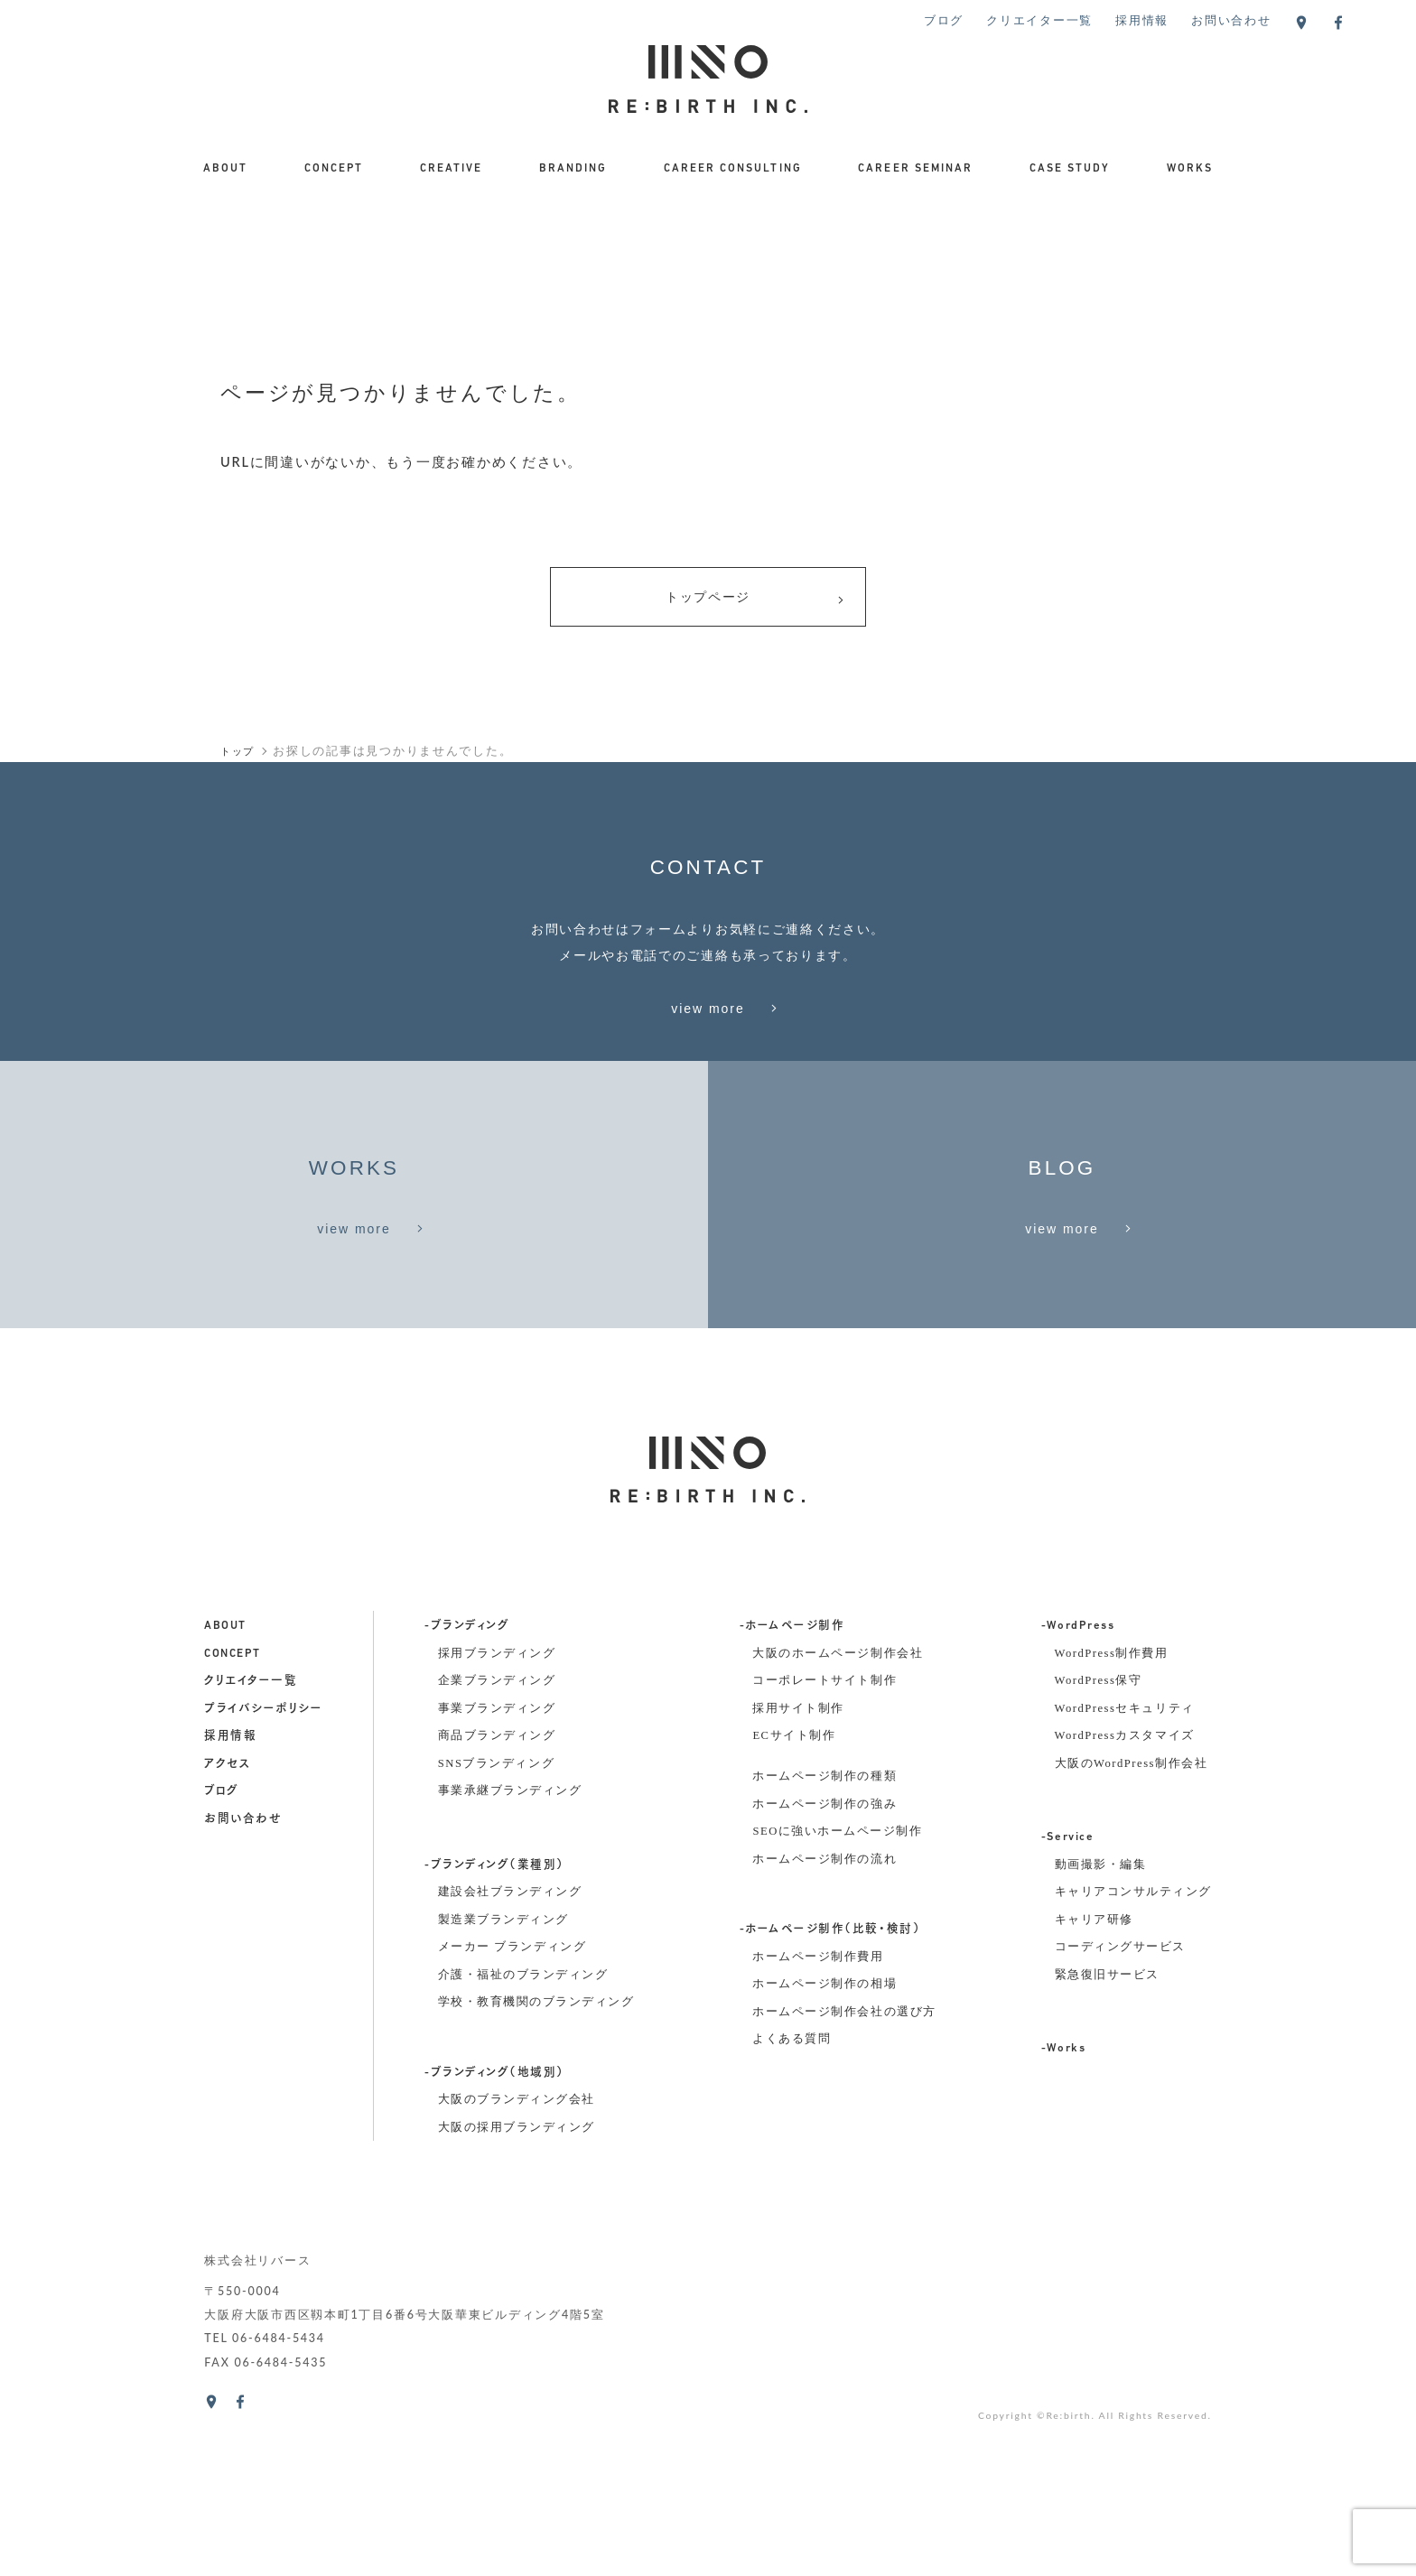  Describe the element at coordinates (536, 2166) in the screenshot. I see `学校・教育機関のブランディング` at that location.